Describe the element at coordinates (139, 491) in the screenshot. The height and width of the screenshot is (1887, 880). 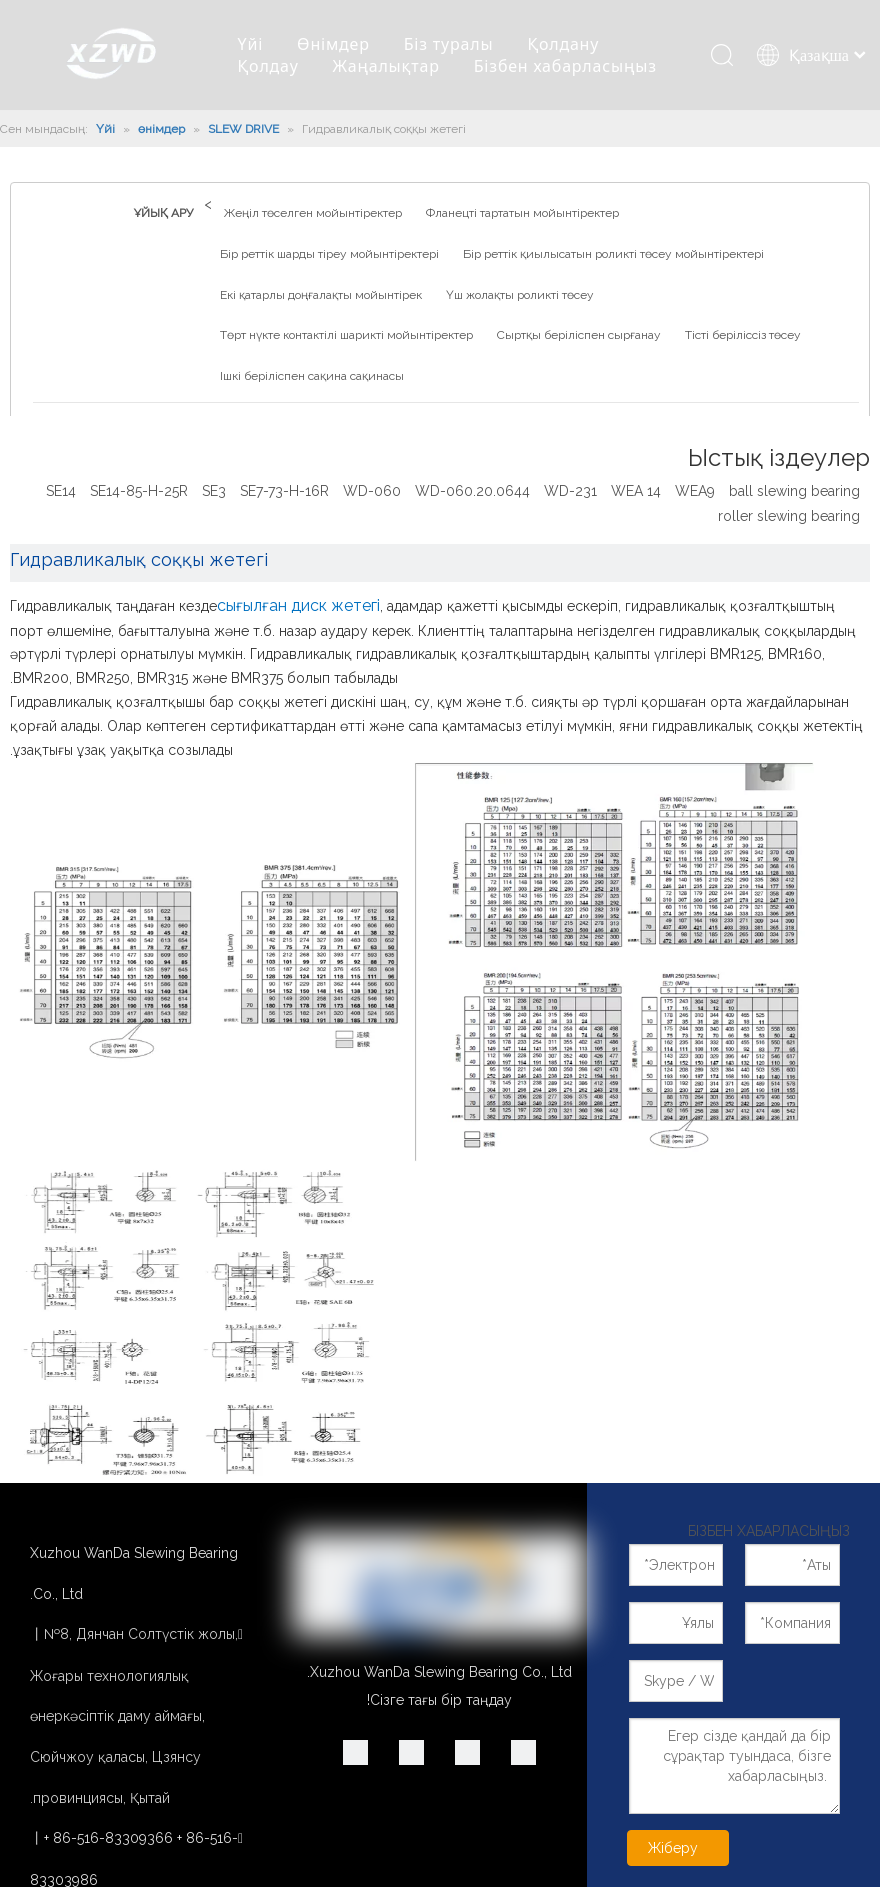
I see `SE14-85-H-25R` at that location.